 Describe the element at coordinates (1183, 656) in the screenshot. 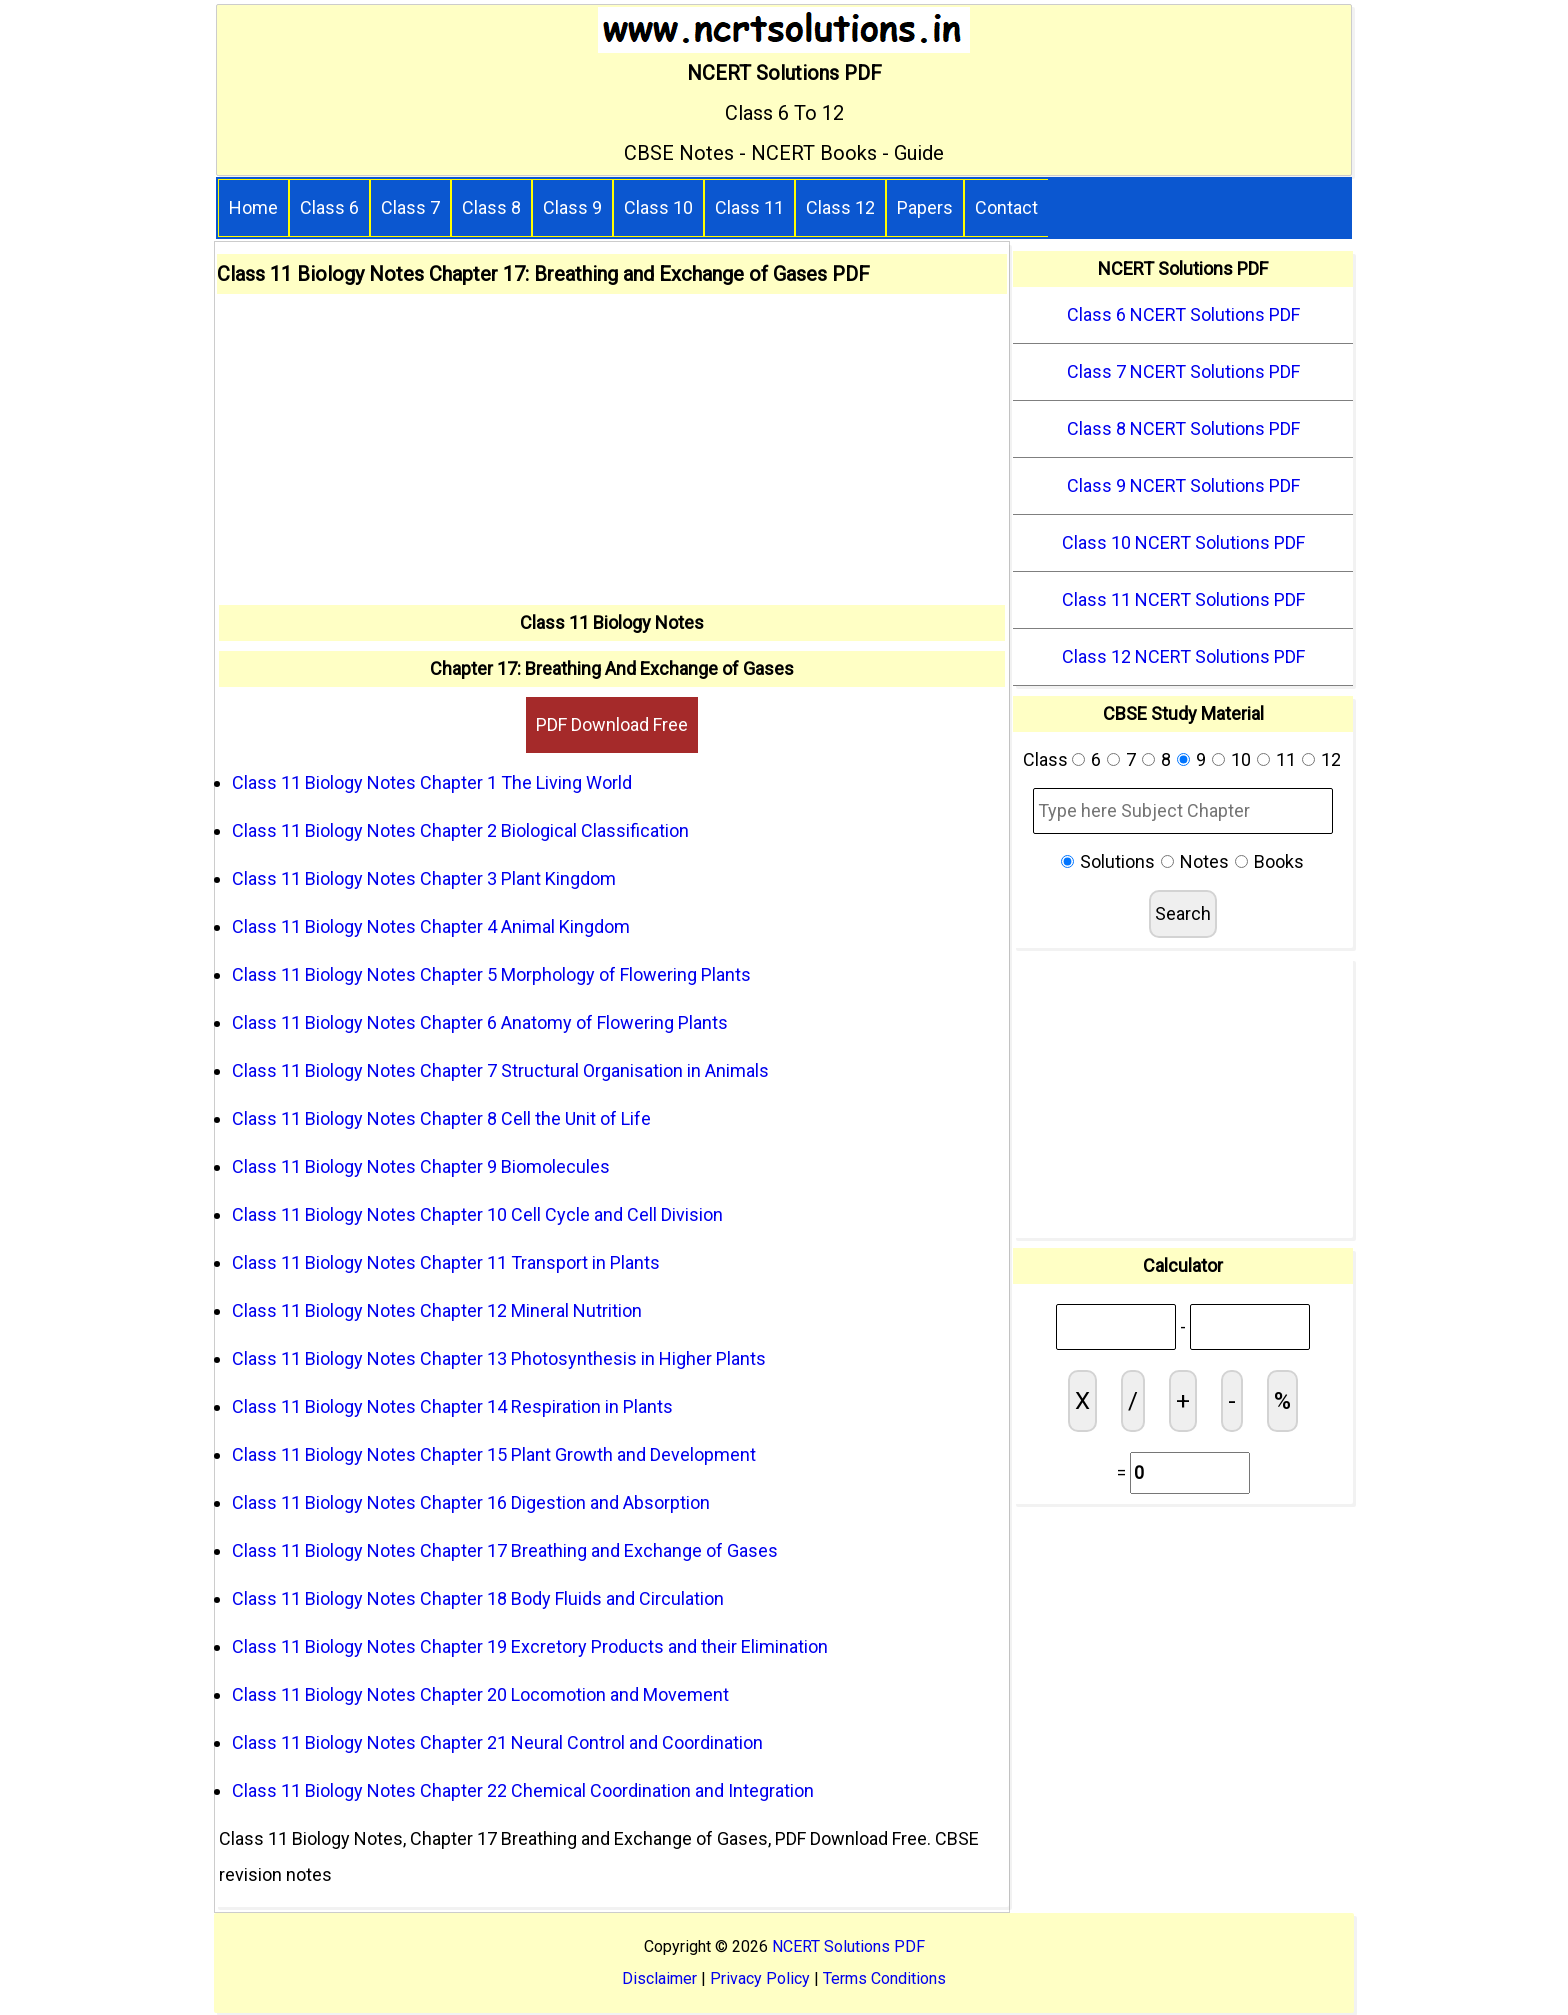

I see `Class 12 NCERT Solutions PDF` at that location.